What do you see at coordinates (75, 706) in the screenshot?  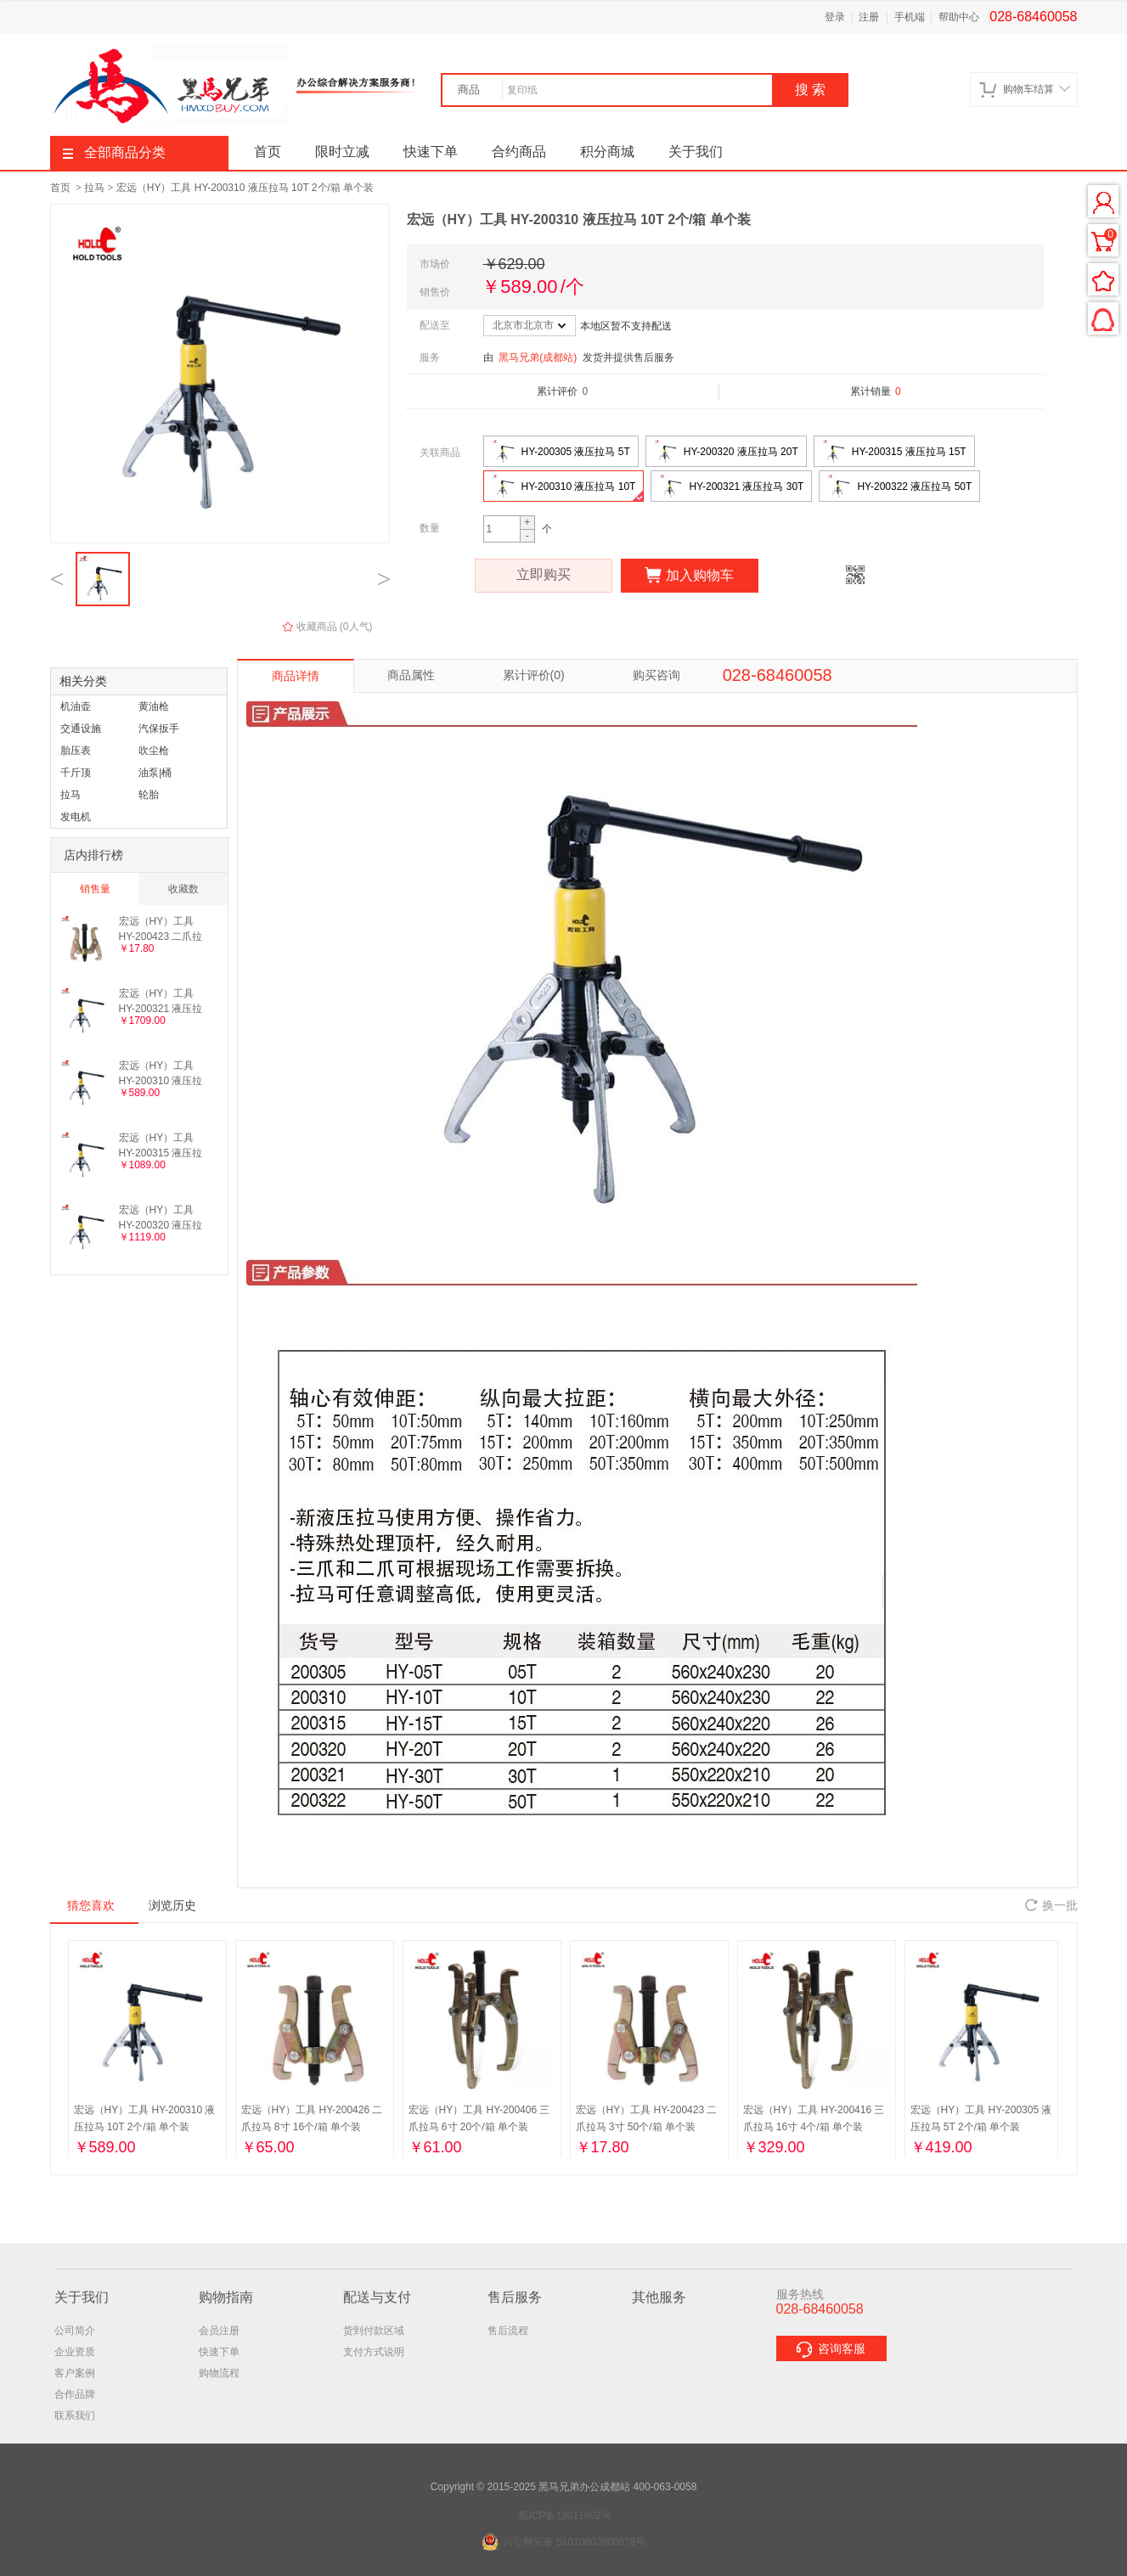 I see `机油壶` at bounding box center [75, 706].